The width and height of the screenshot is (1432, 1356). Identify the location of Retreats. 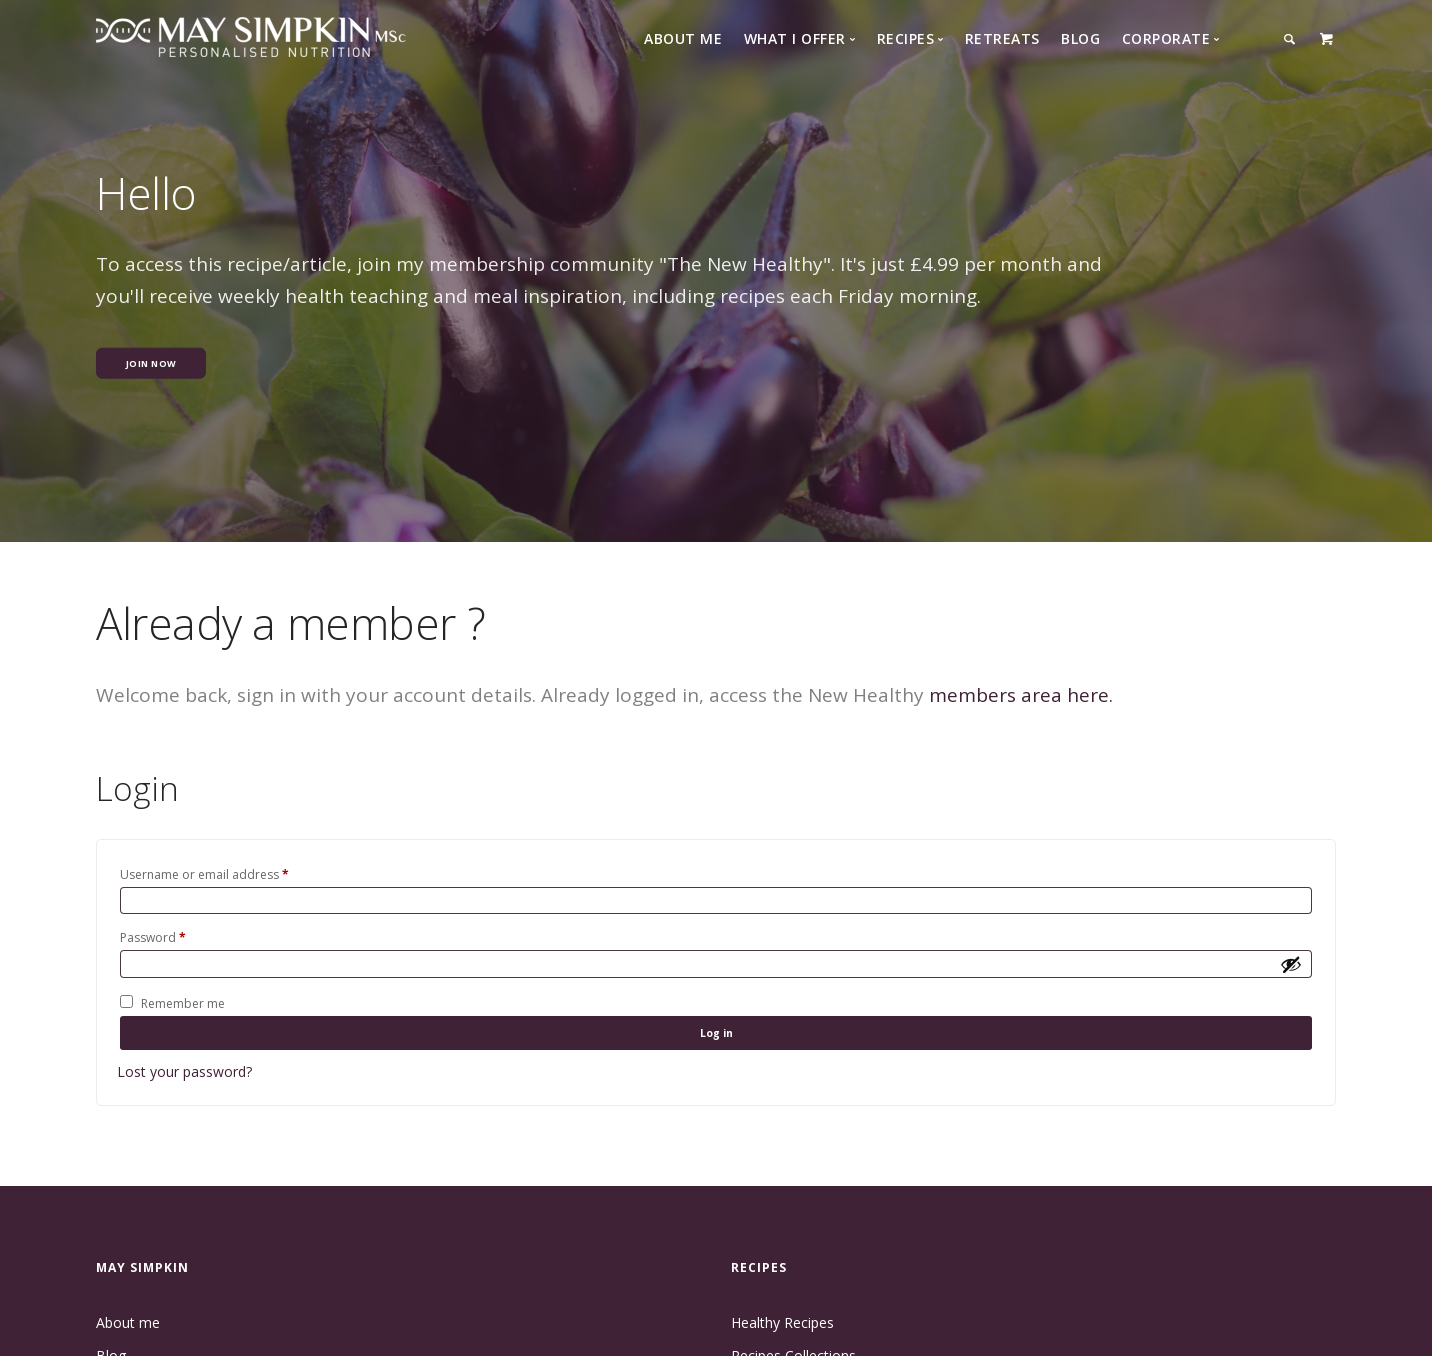
(1002, 38).